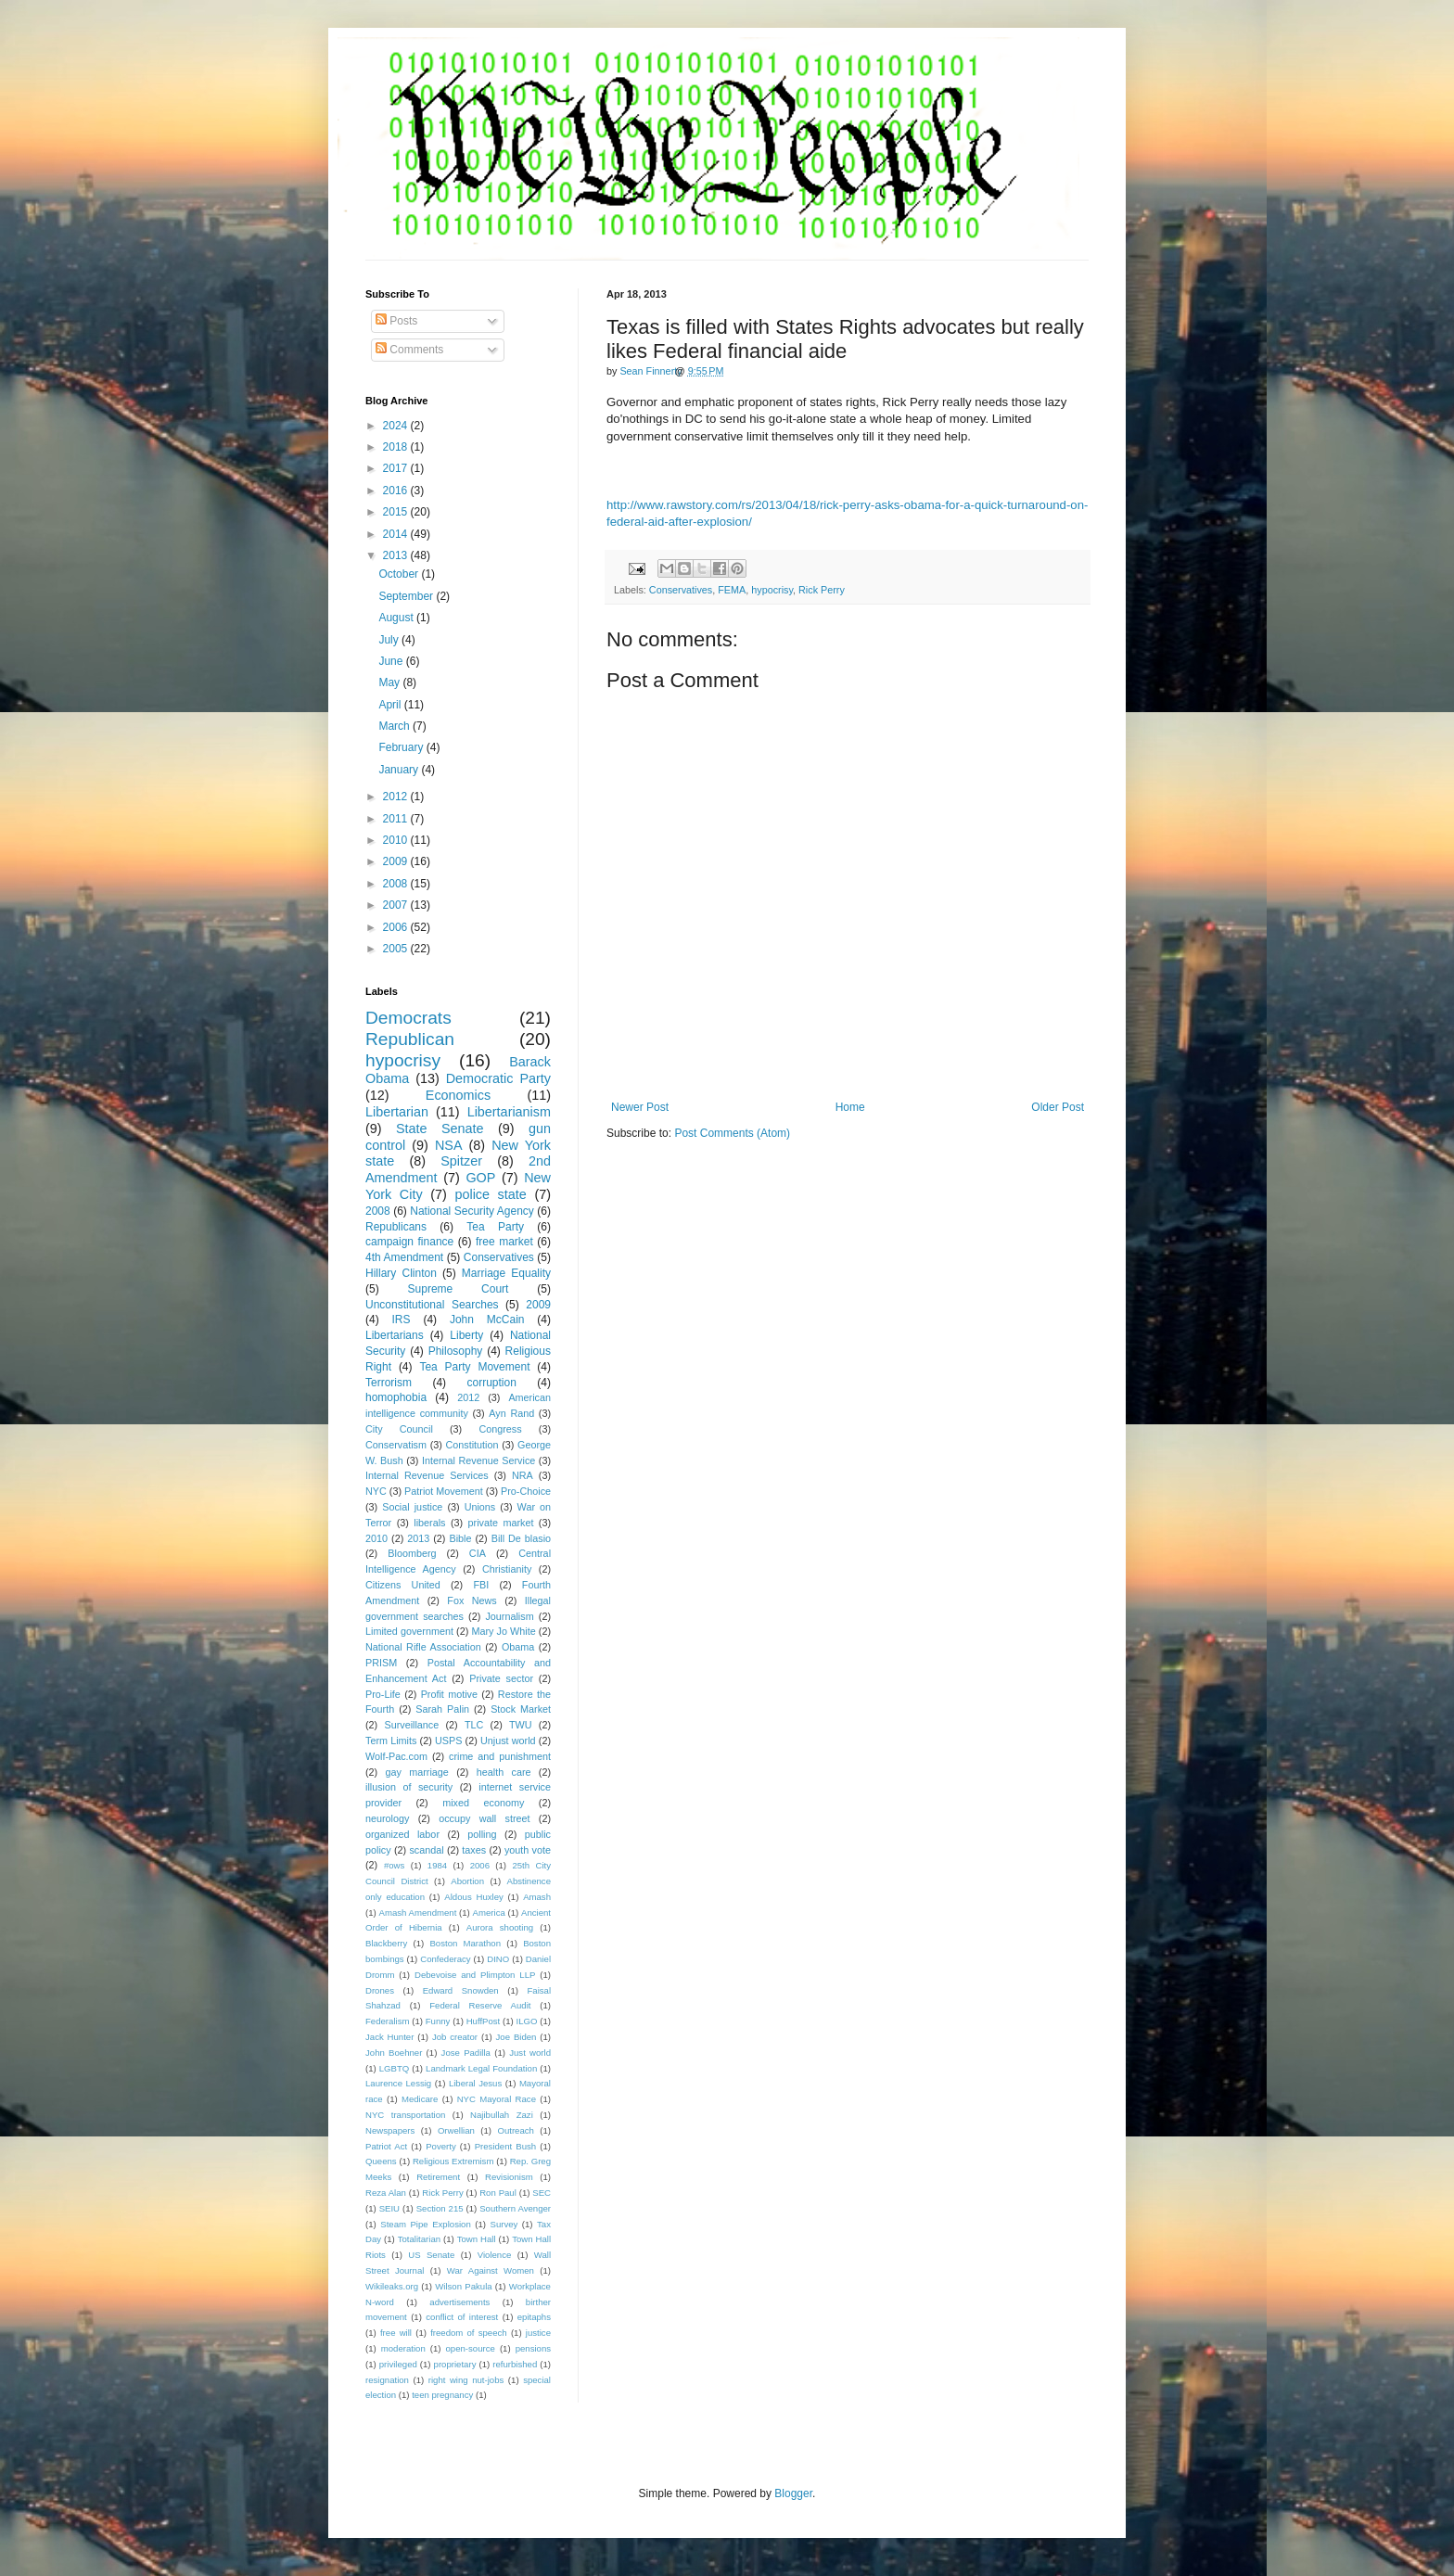 The height and width of the screenshot is (2576, 1454). Describe the element at coordinates (850, 1107) in the screenshot. I see `Home` at that location.